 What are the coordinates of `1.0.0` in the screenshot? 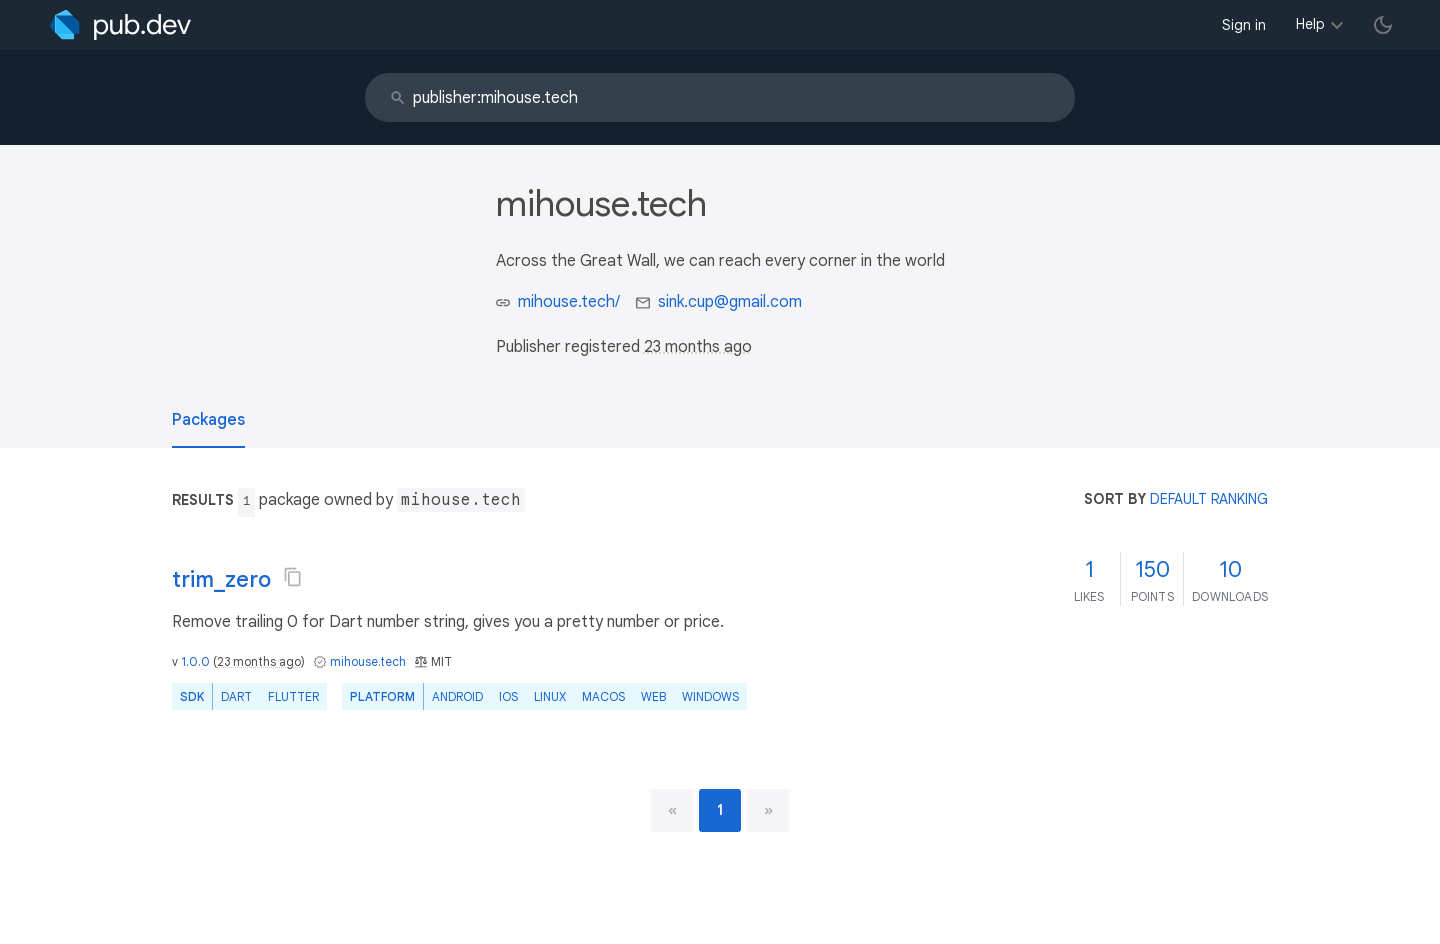 It's located at (195, 661).